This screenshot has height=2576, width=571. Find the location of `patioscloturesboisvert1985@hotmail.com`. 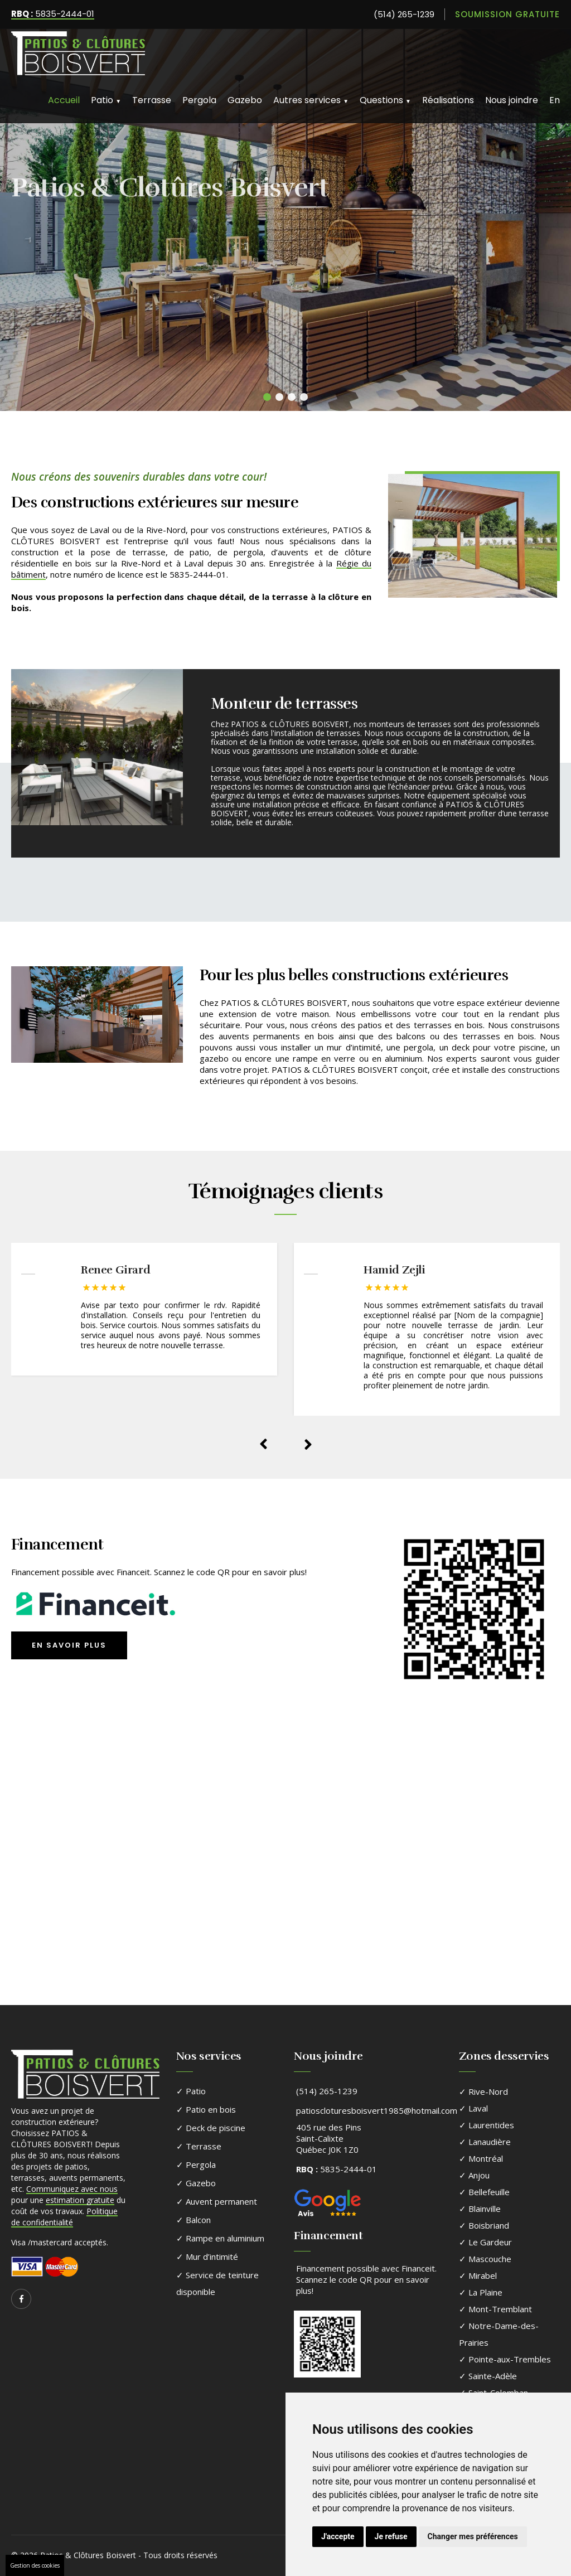

patioscloturesboisvert1985@hotmail.com is located at coordinates (376, 2110).